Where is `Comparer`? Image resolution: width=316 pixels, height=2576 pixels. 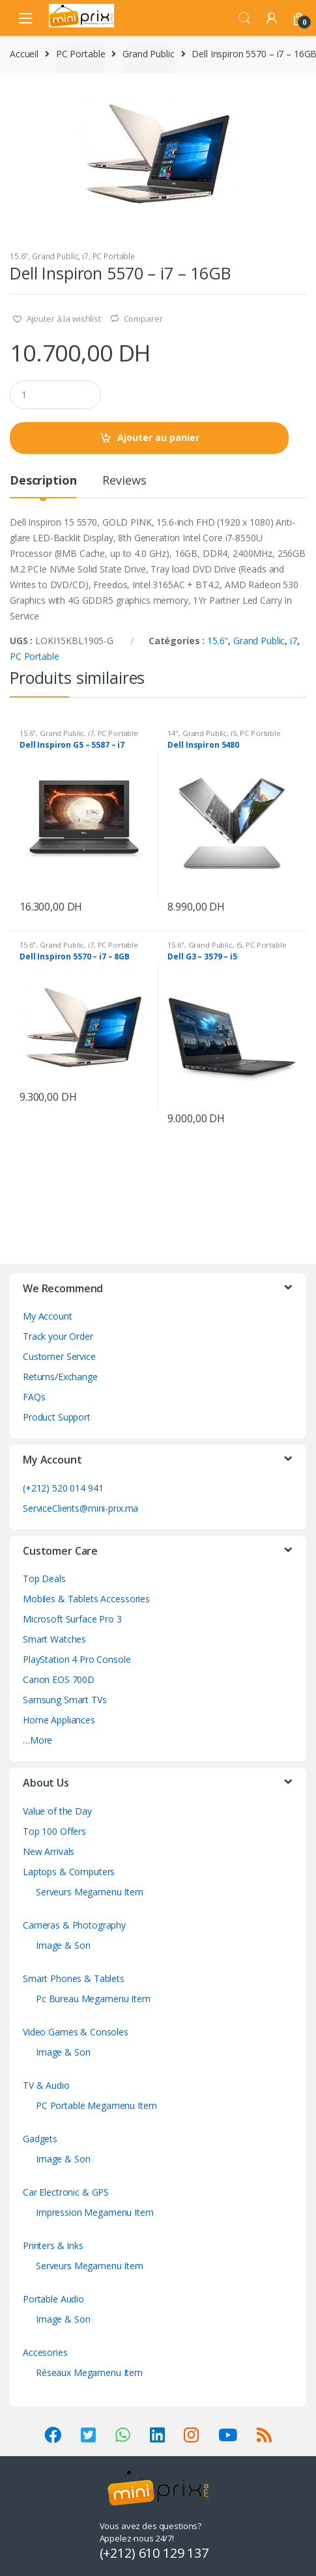
Comparer is located at coordinates (143, 318).